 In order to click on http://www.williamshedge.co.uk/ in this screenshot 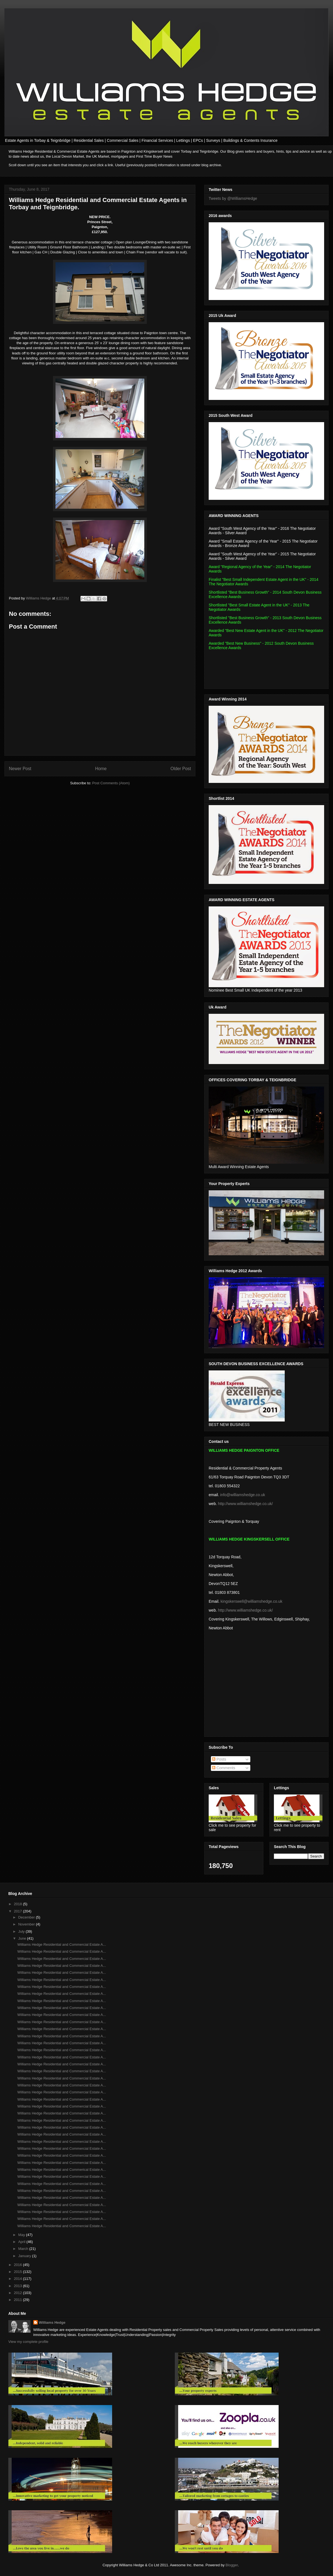, I will do `click(245, 1503)`.